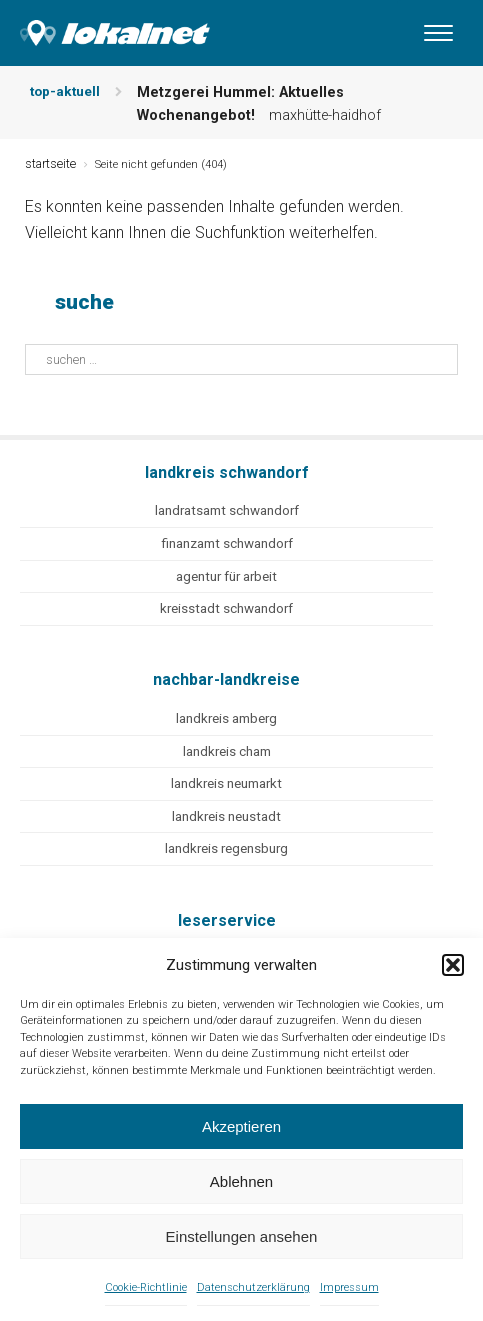 The image size is (483, 1321). Describe the element at coordinates (241, 1181) in the screenshot. I see `Ablehnen` at that location.